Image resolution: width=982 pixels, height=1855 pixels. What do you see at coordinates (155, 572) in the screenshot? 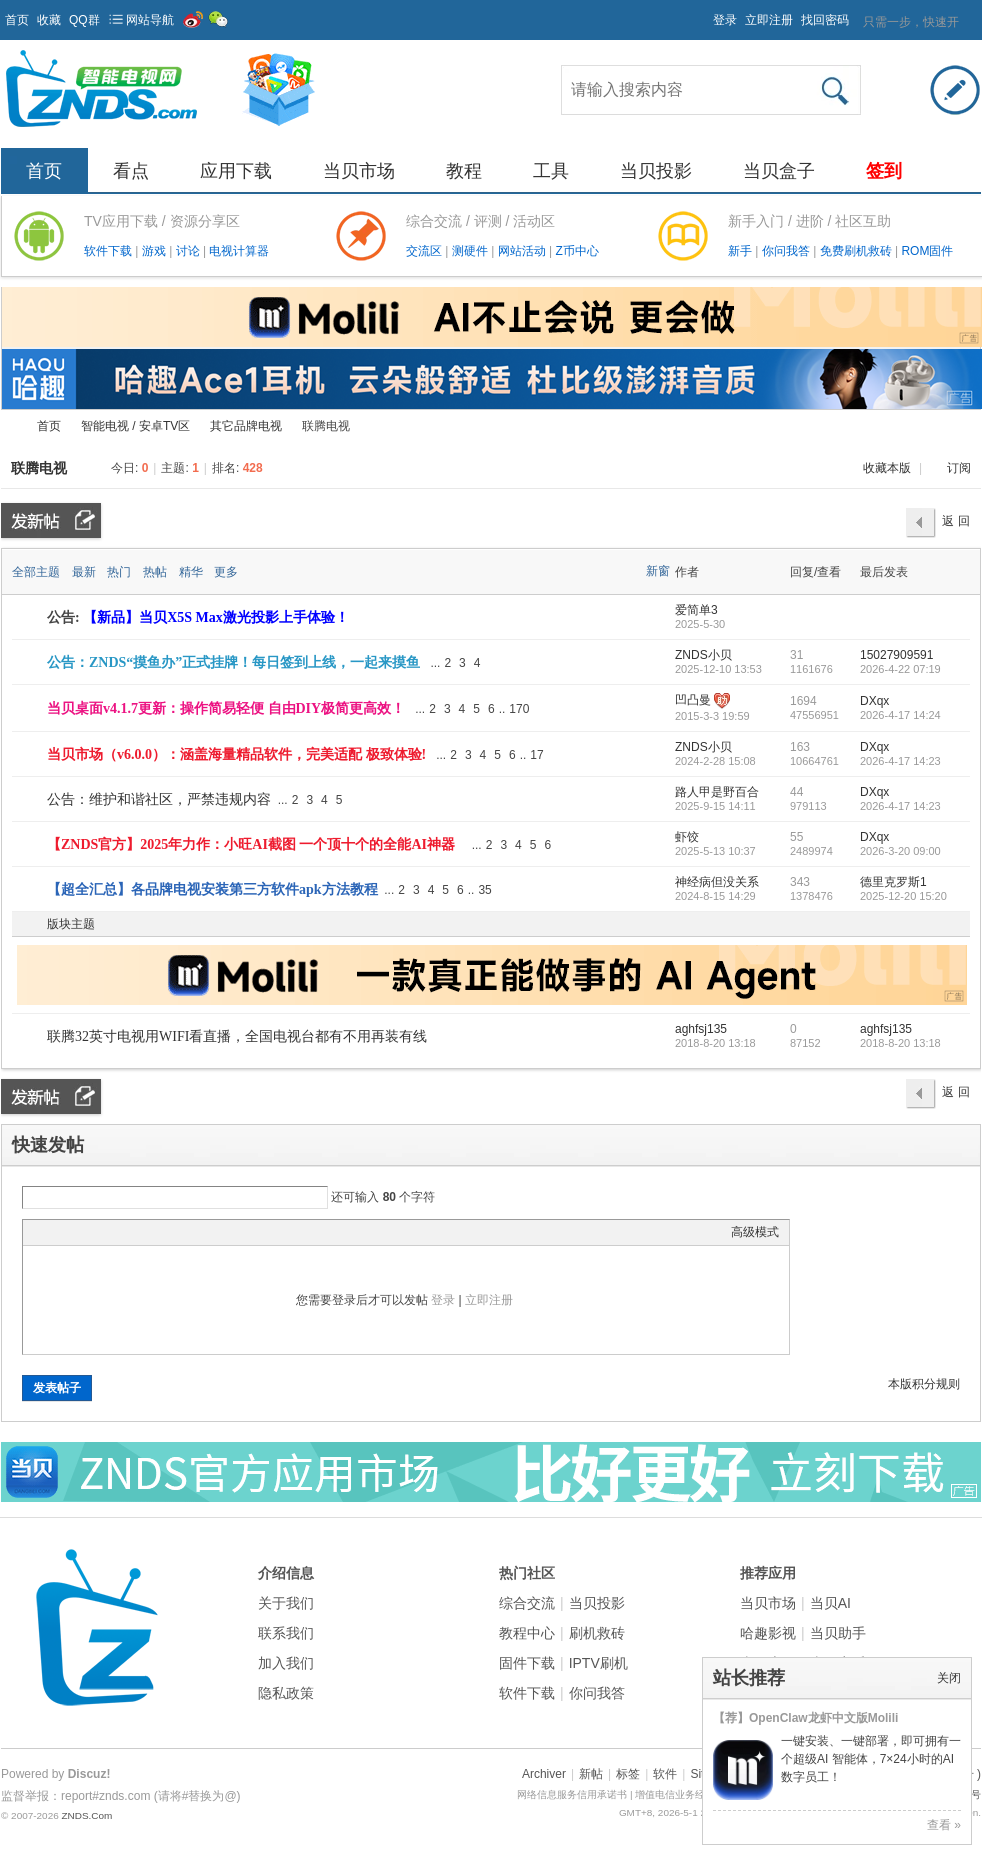
I see `热帖` at bounding box center [155, 572].